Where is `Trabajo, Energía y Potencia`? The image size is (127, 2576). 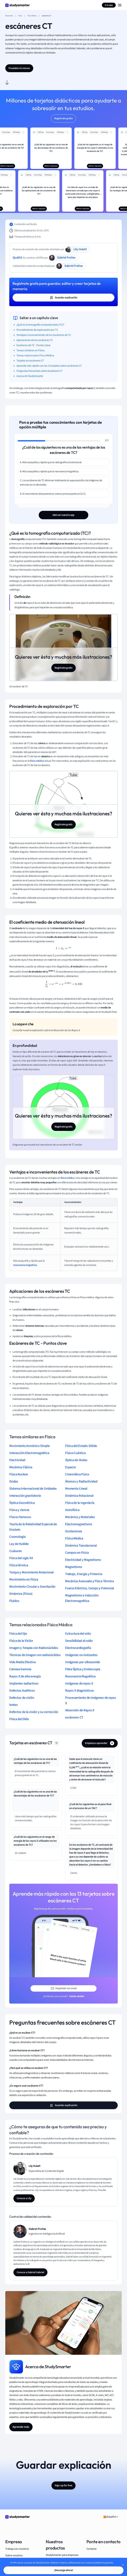 Trabajo, Energía y Potencia is located at coordinates (83, 1574).